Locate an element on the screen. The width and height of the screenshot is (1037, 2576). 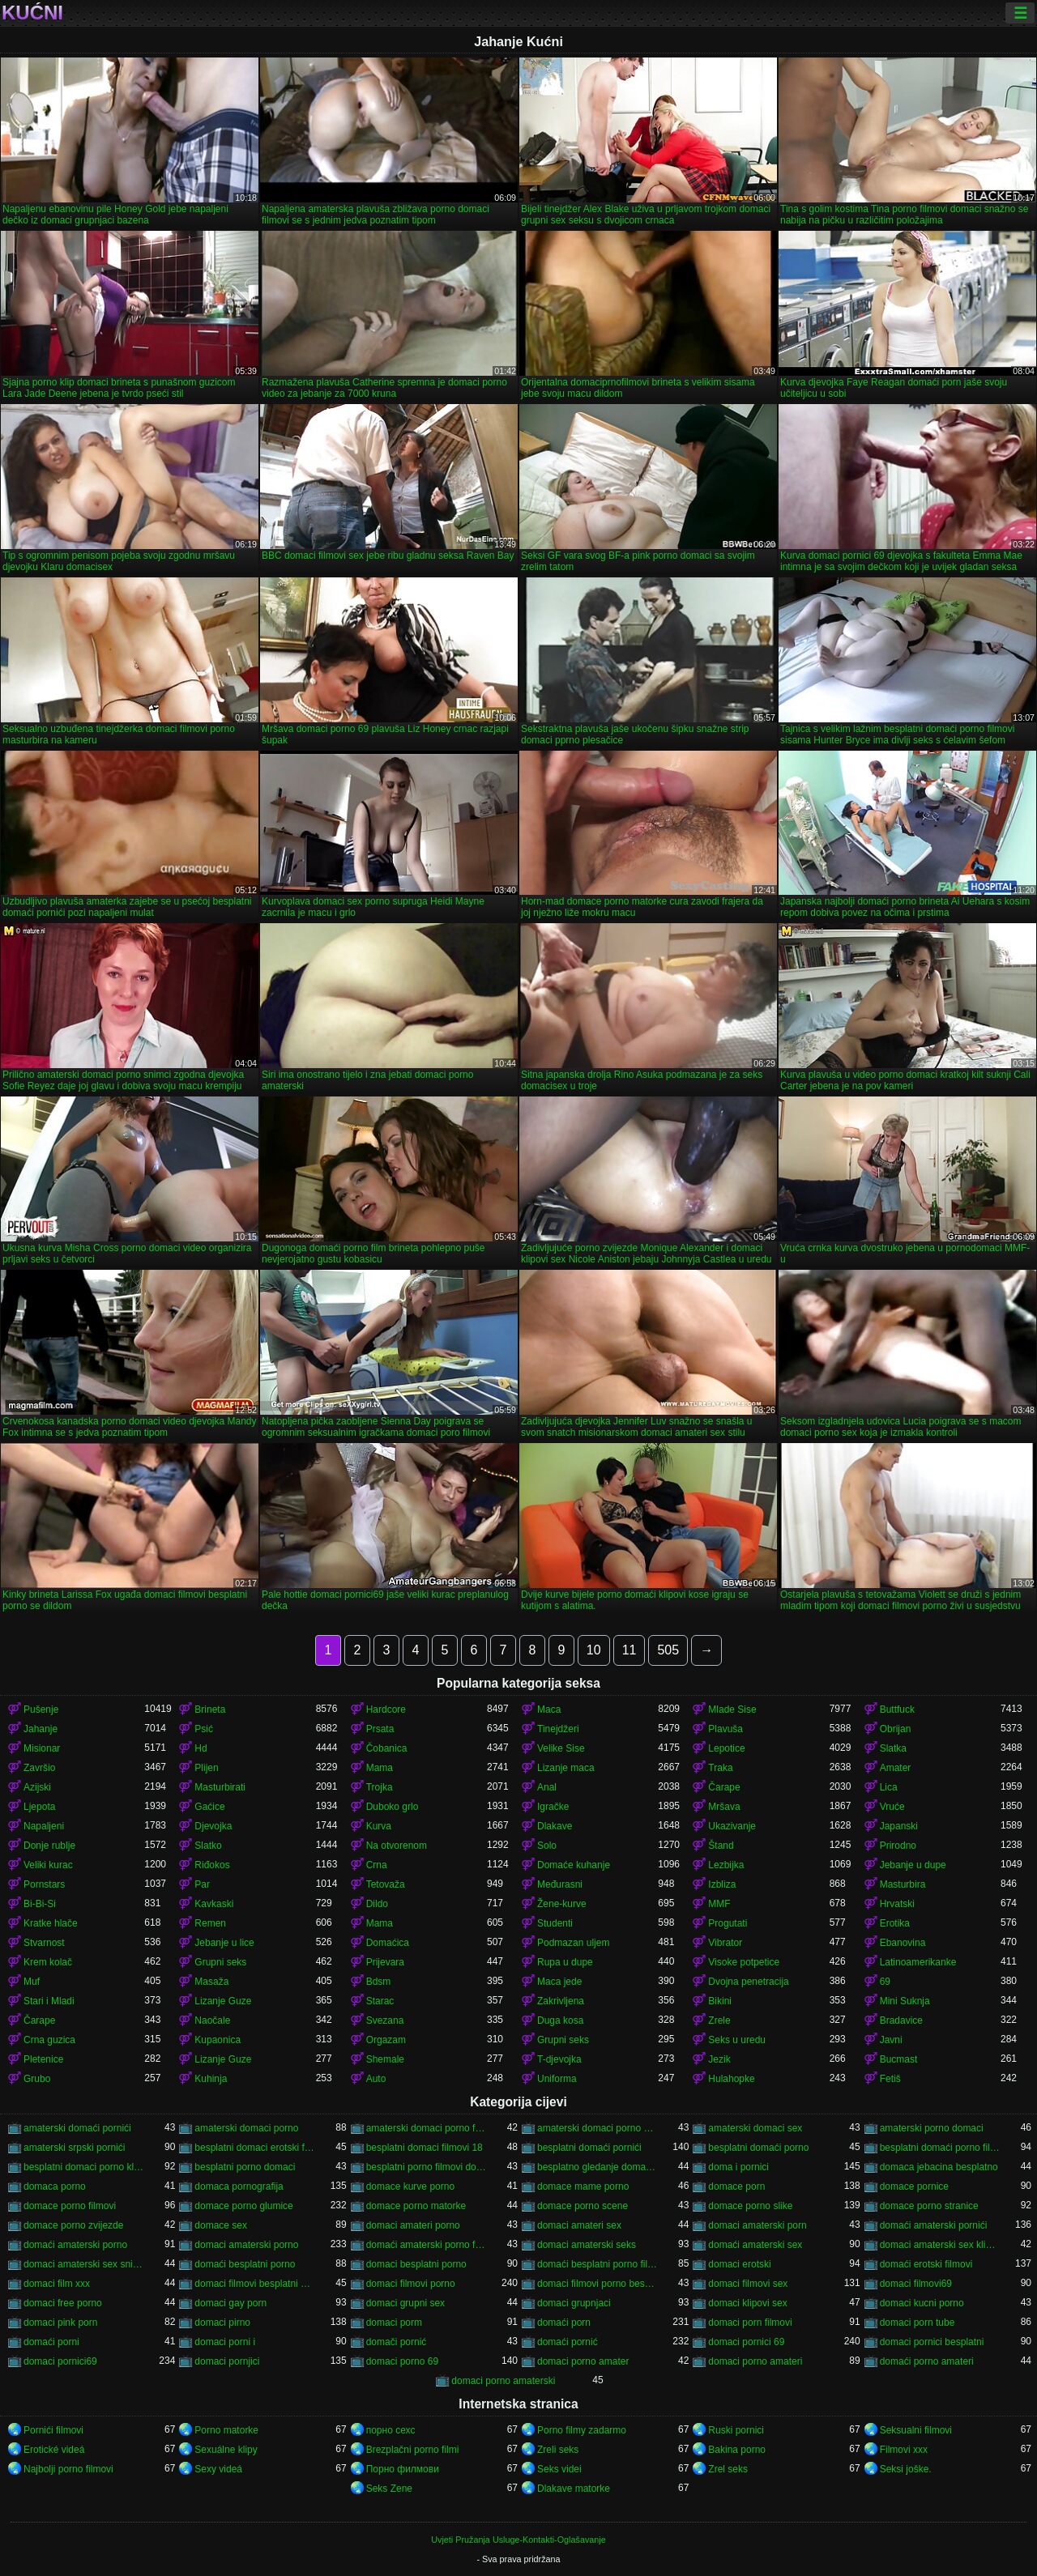
10 is located at coordinates (594, 1650).